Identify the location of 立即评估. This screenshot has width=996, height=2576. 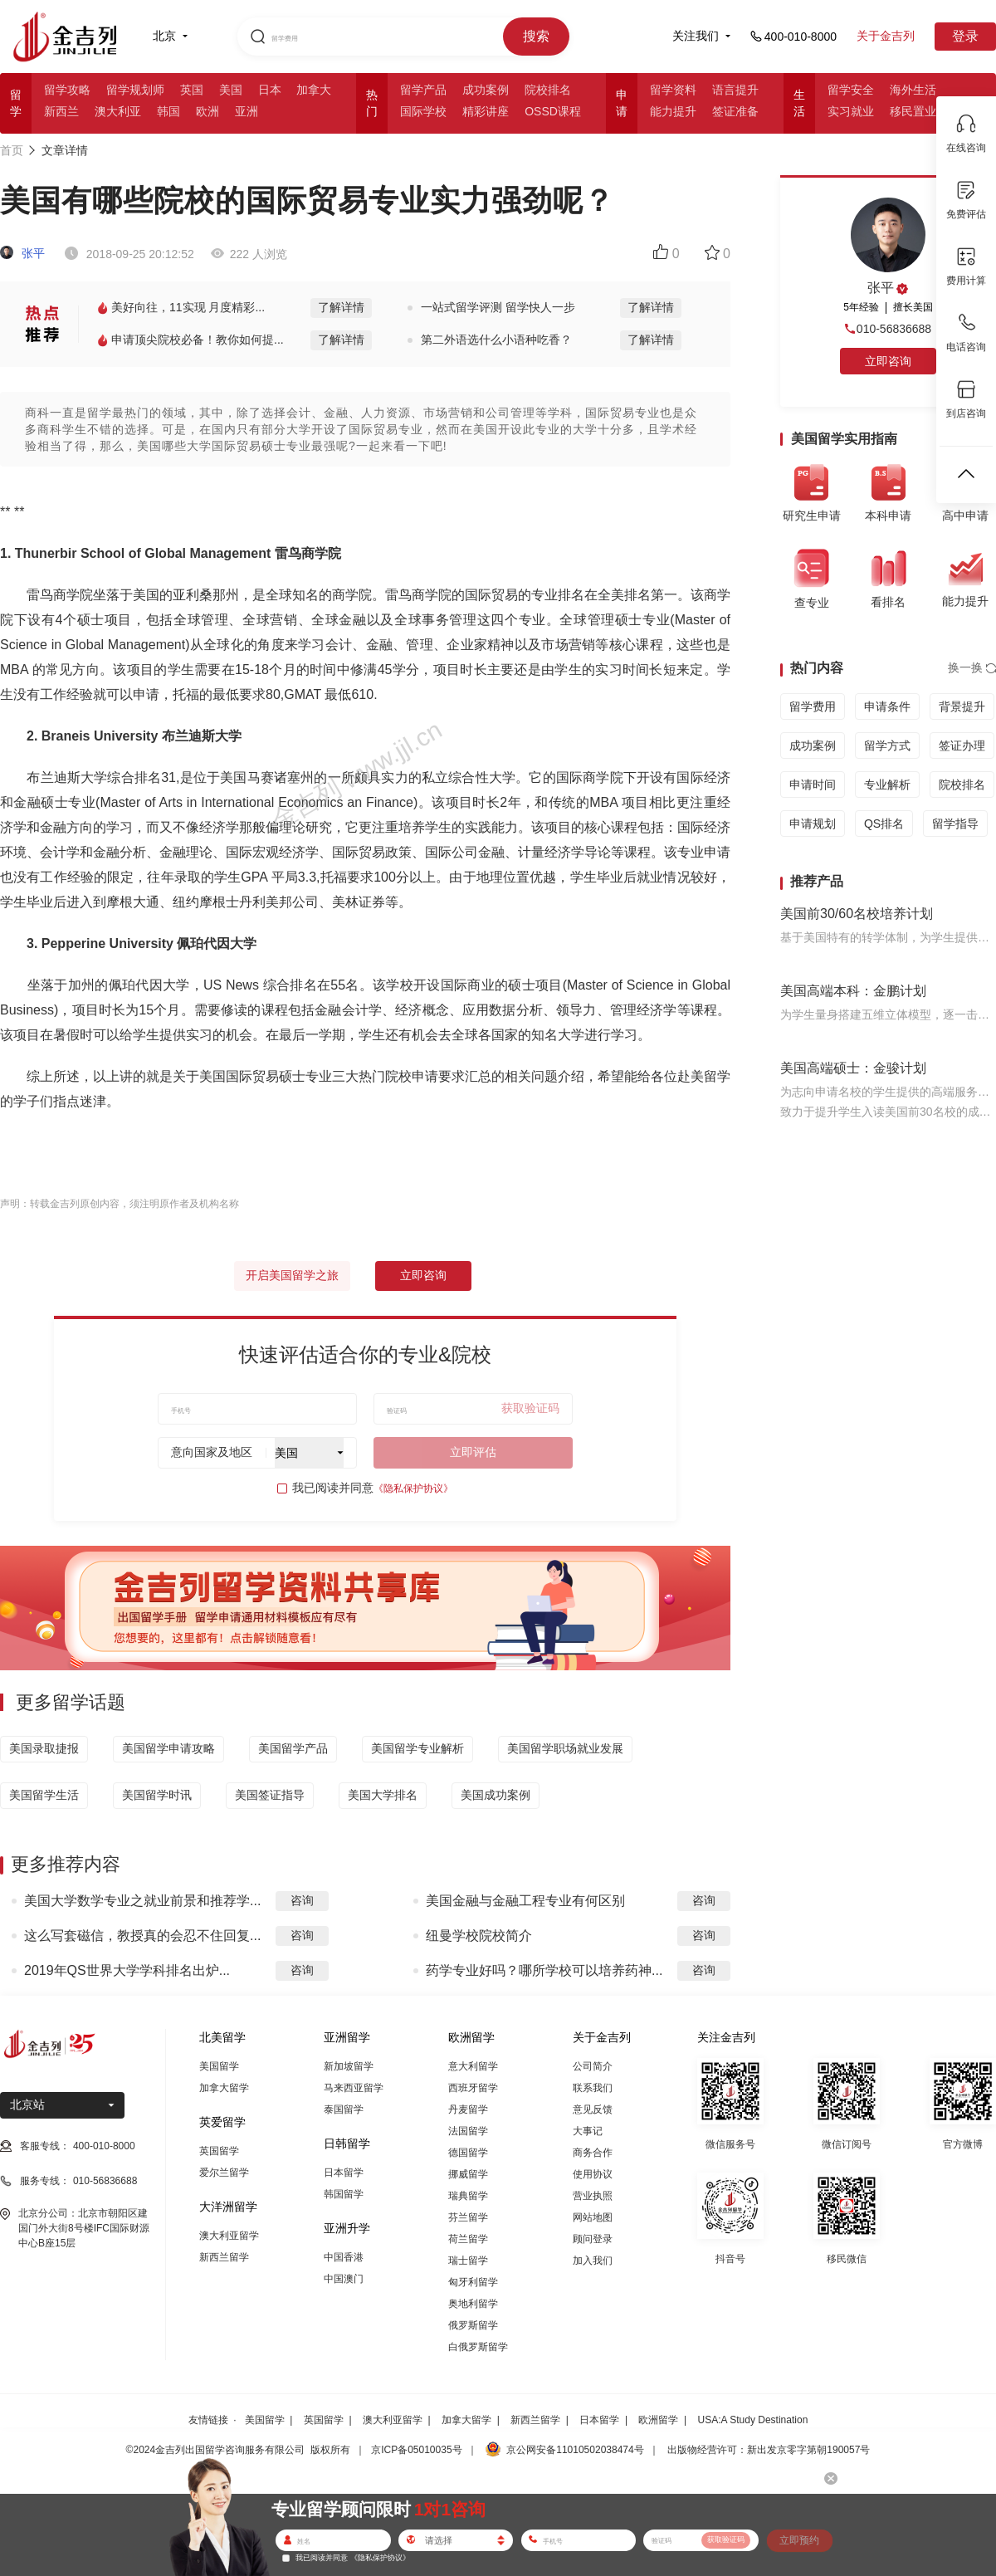
(473, 1452).